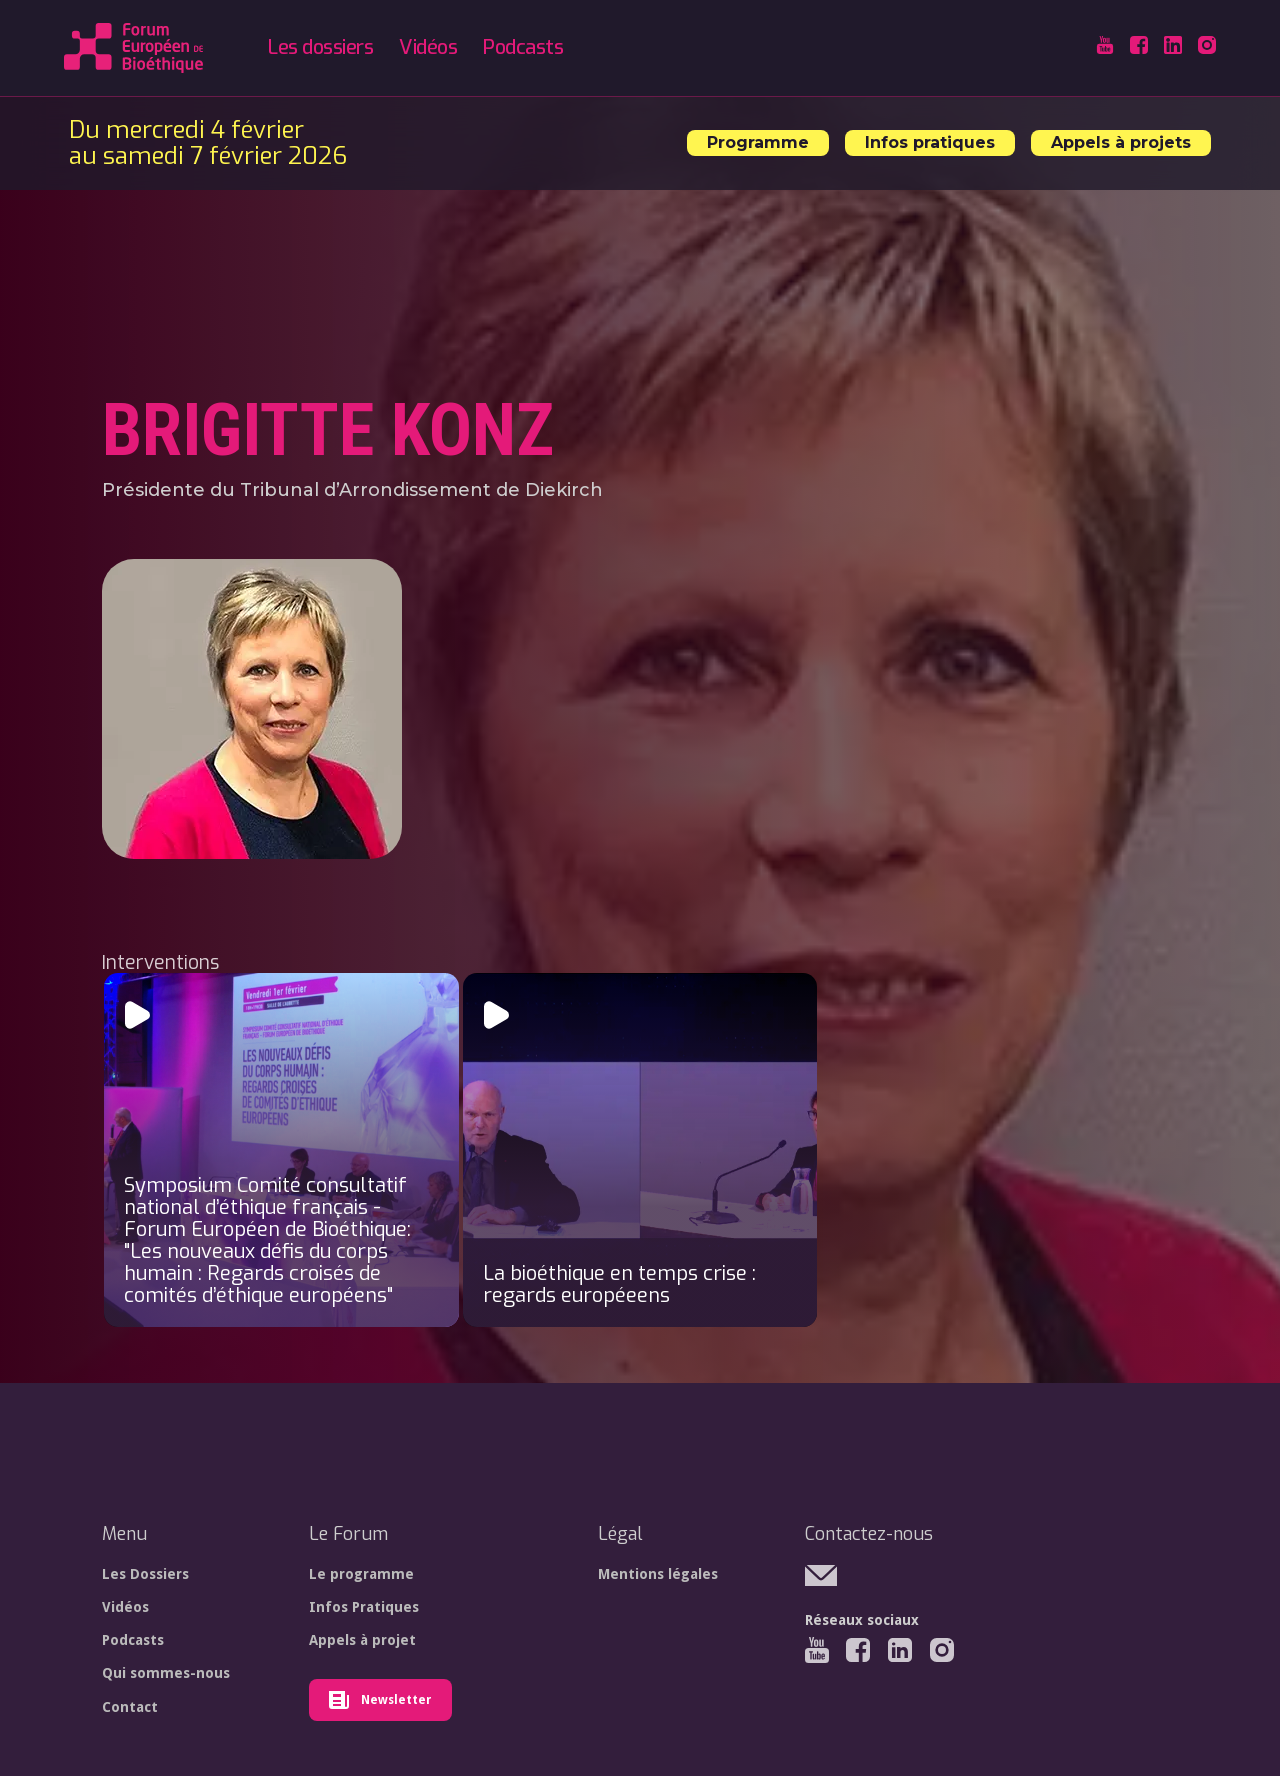 This screenshot has width=1280, height=1776. What do you see at coordinates (930, 142) in the screenshot?
I see `Infos pratiques` at bounding box center [930, 142].